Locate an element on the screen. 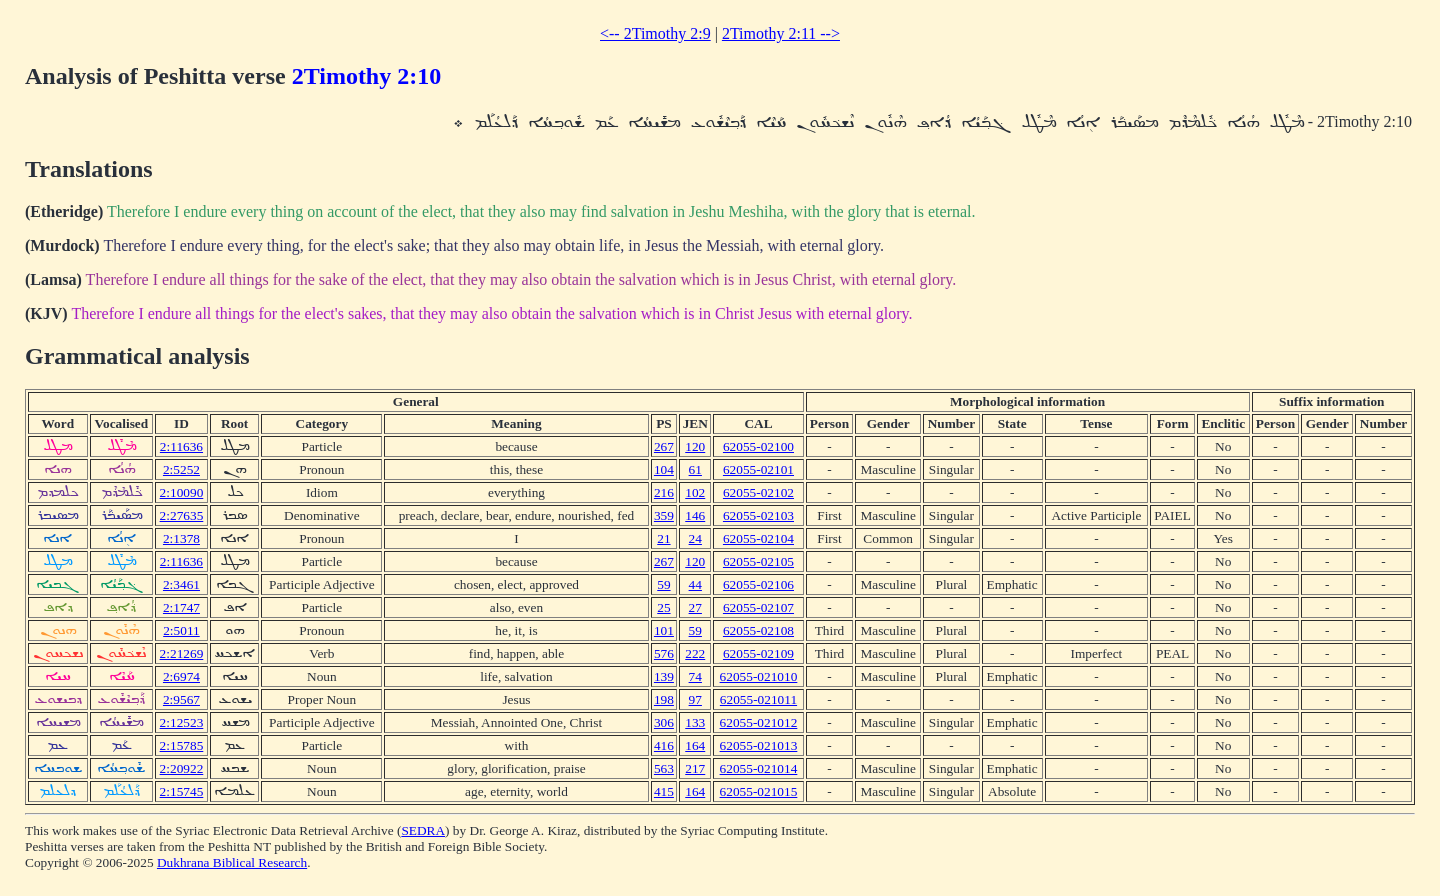  62055-021013 is located at coordinates (759, 745).